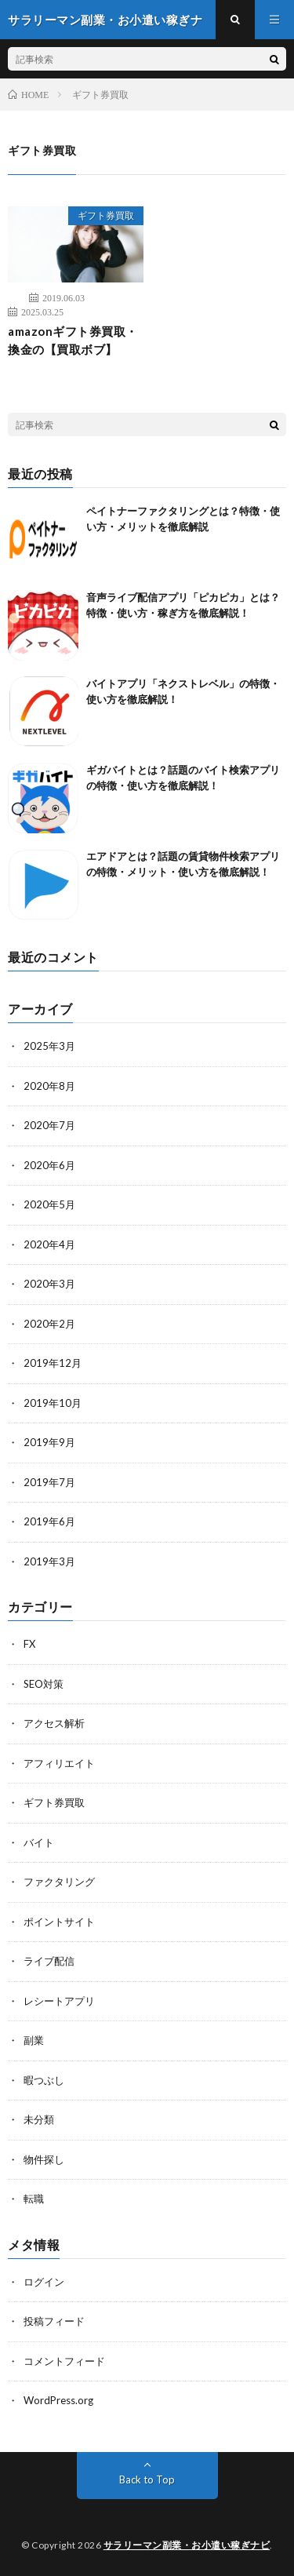  Describe the element at coordinates (59, 1921) in the screenshot. I see `ポイントサイト` at that location.